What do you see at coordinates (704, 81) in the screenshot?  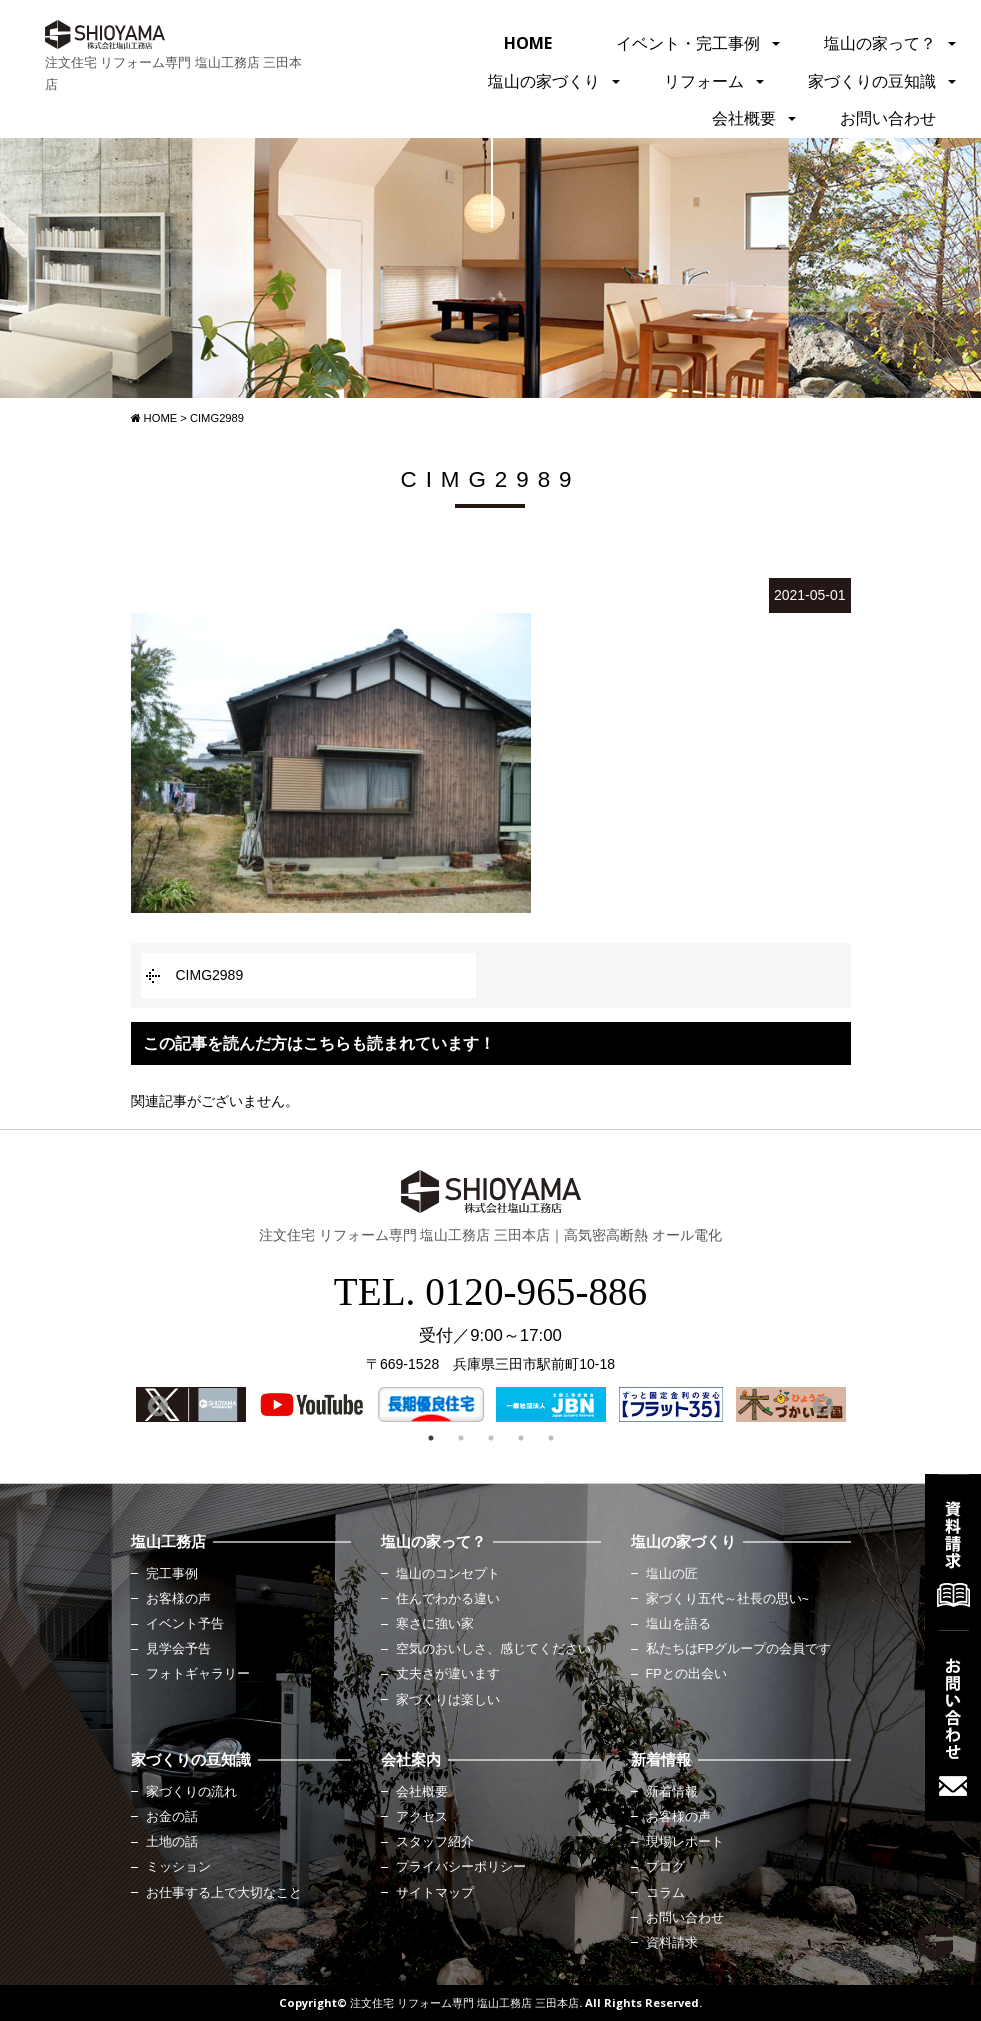 I see `リフォーム` at bounding box center [704, 81].